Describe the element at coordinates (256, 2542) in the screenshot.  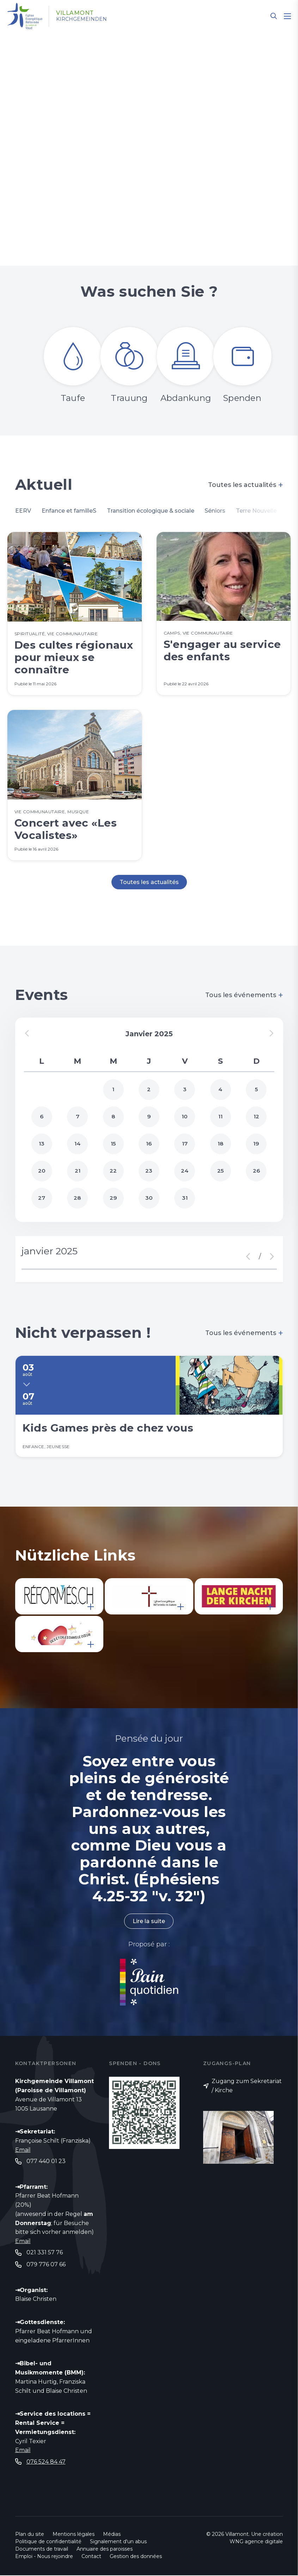
I see `WNG agence digitale` at that location.